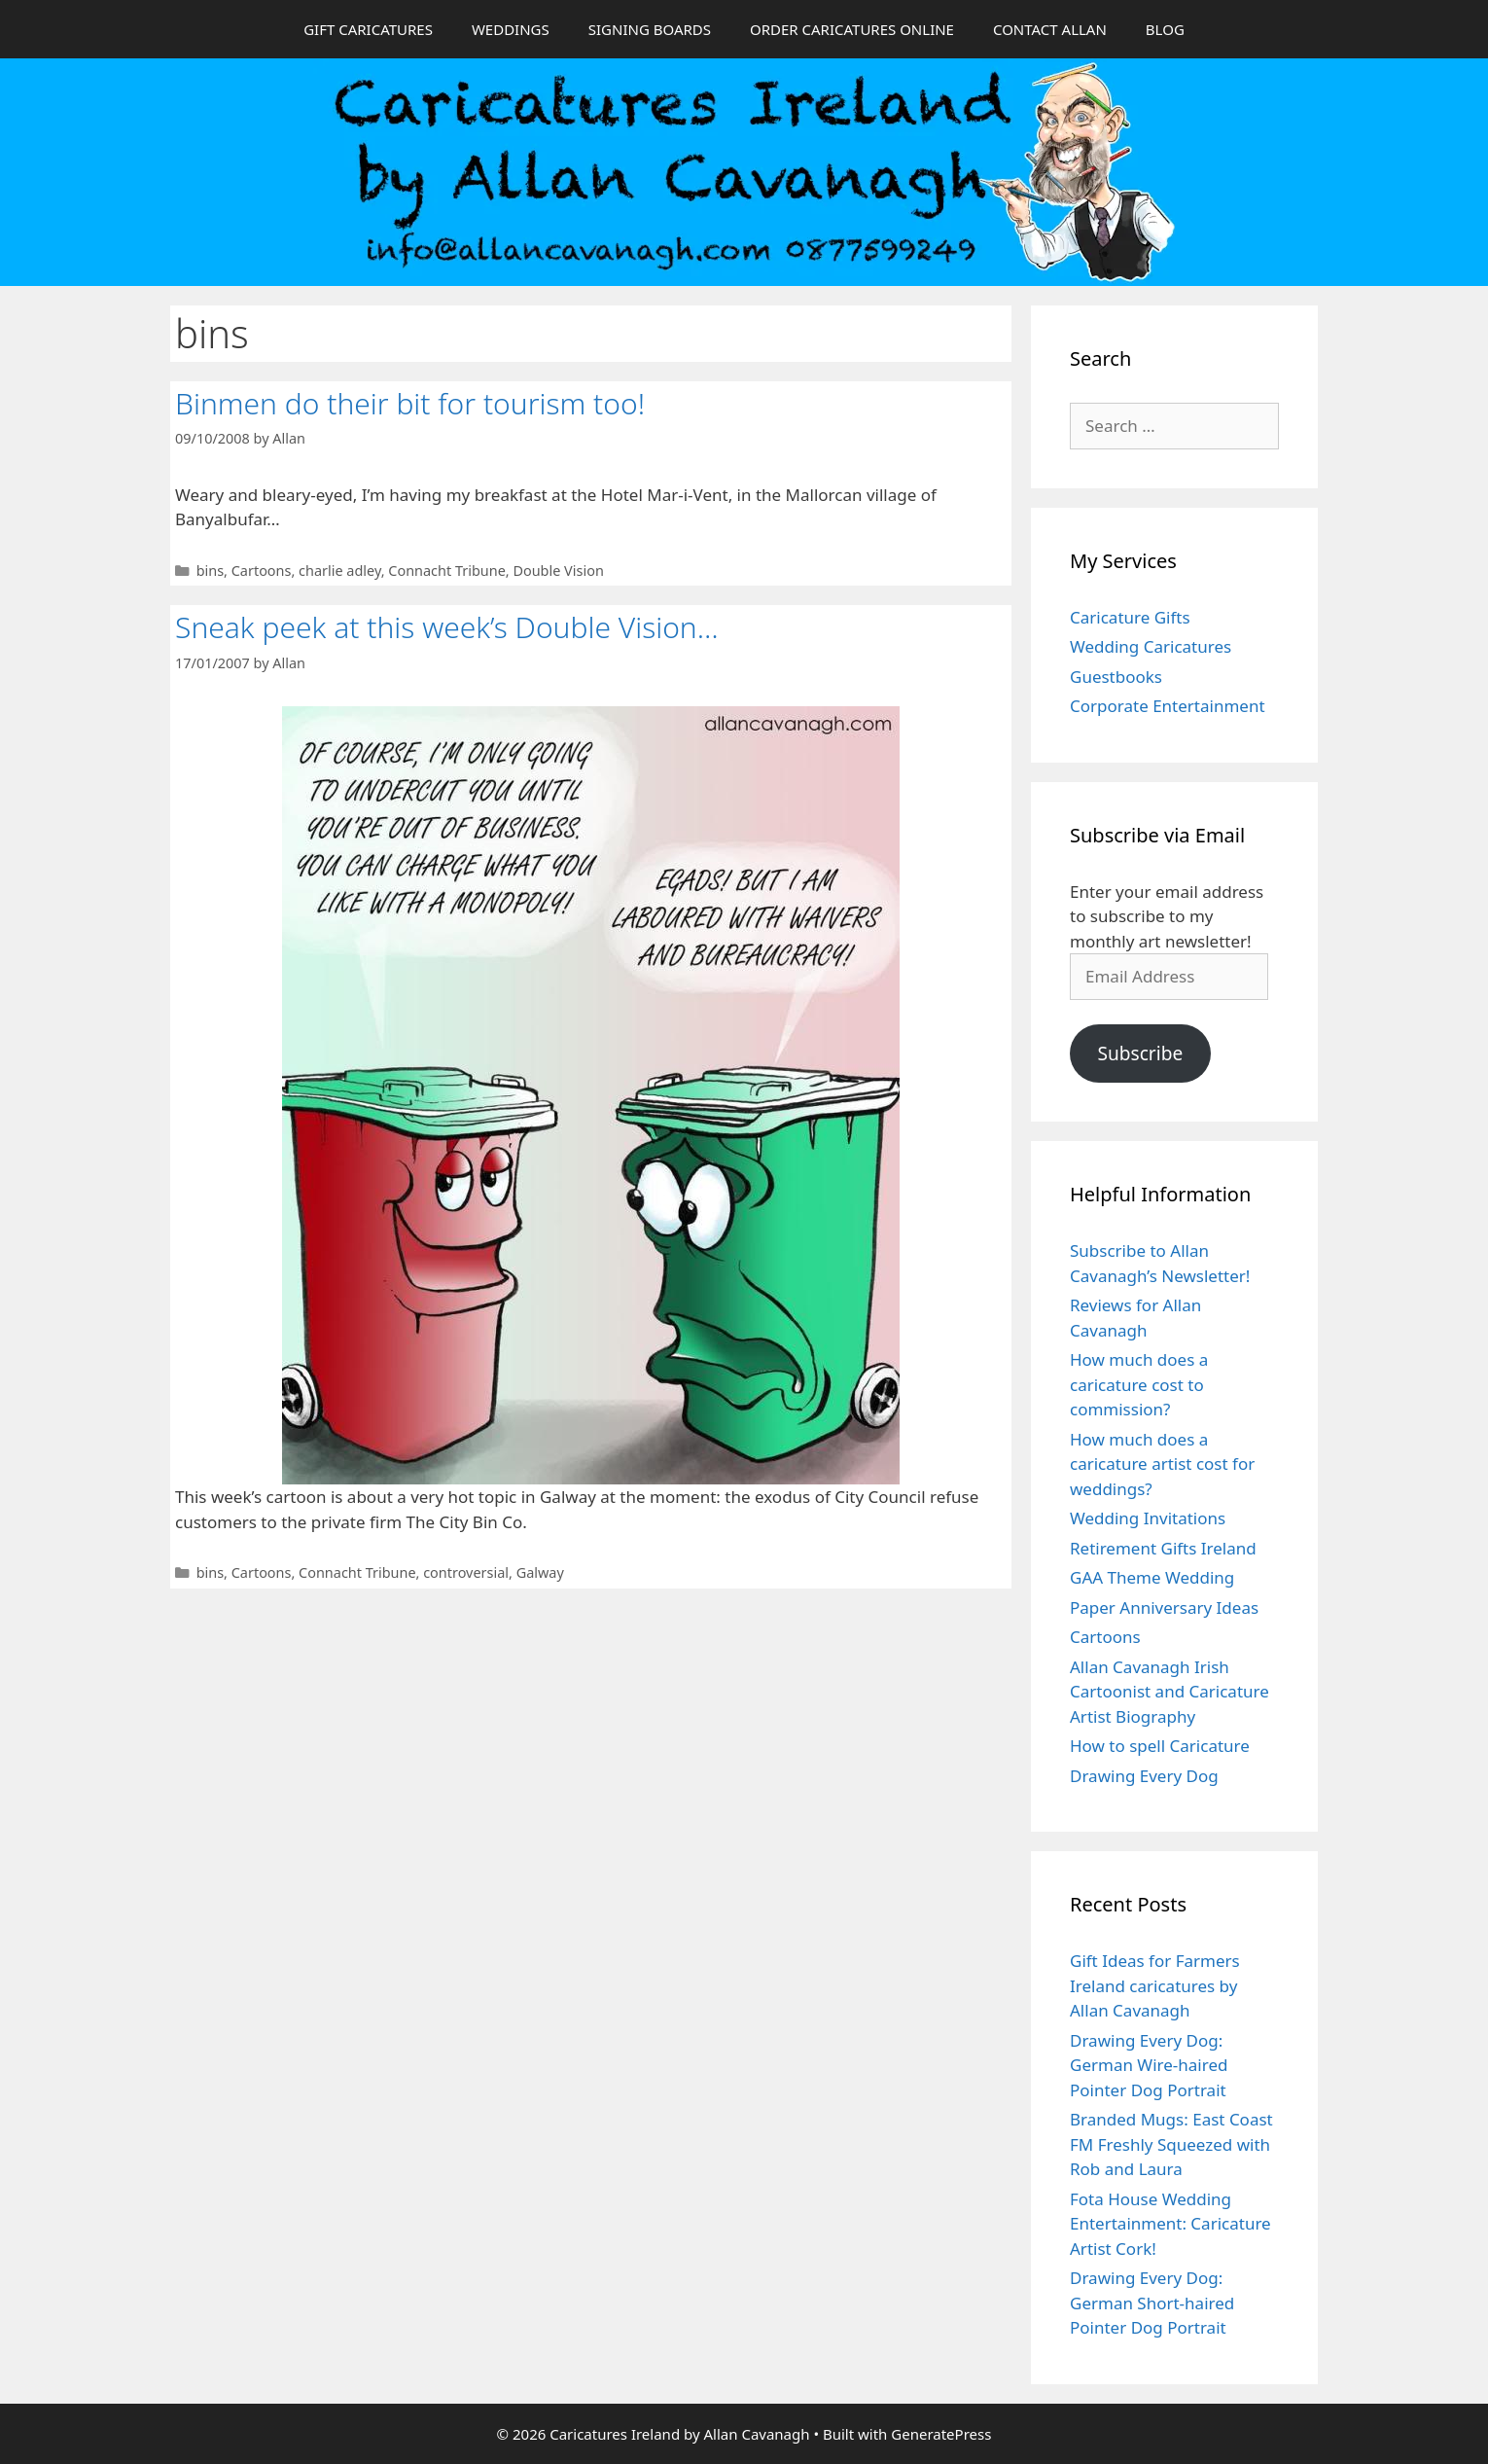  Describe the element at coordinates (1170, 2224) in the screenshot. I see `Fota House Wedding Entertainment: Caricature Artist Cork!` at that location.